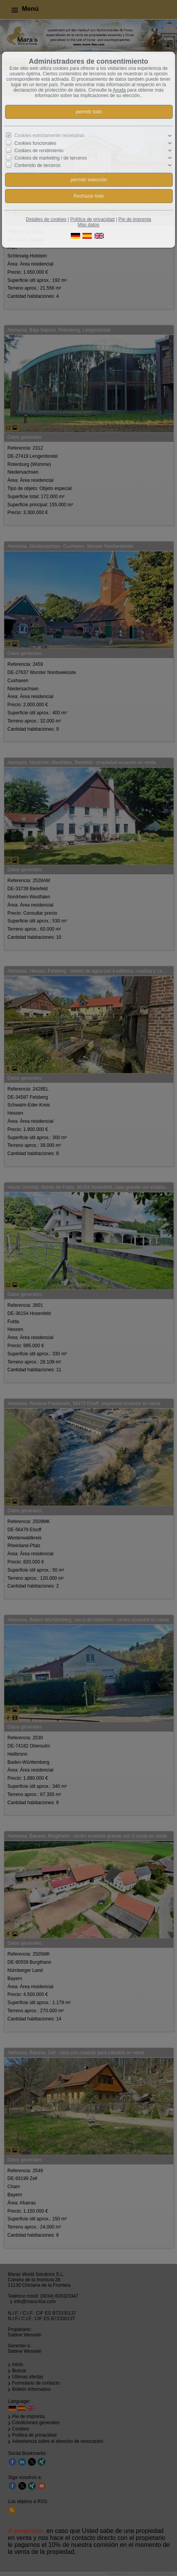  Describe the element at coordinates (88, 225) in the screenshot. I see `Más datos` at that location.